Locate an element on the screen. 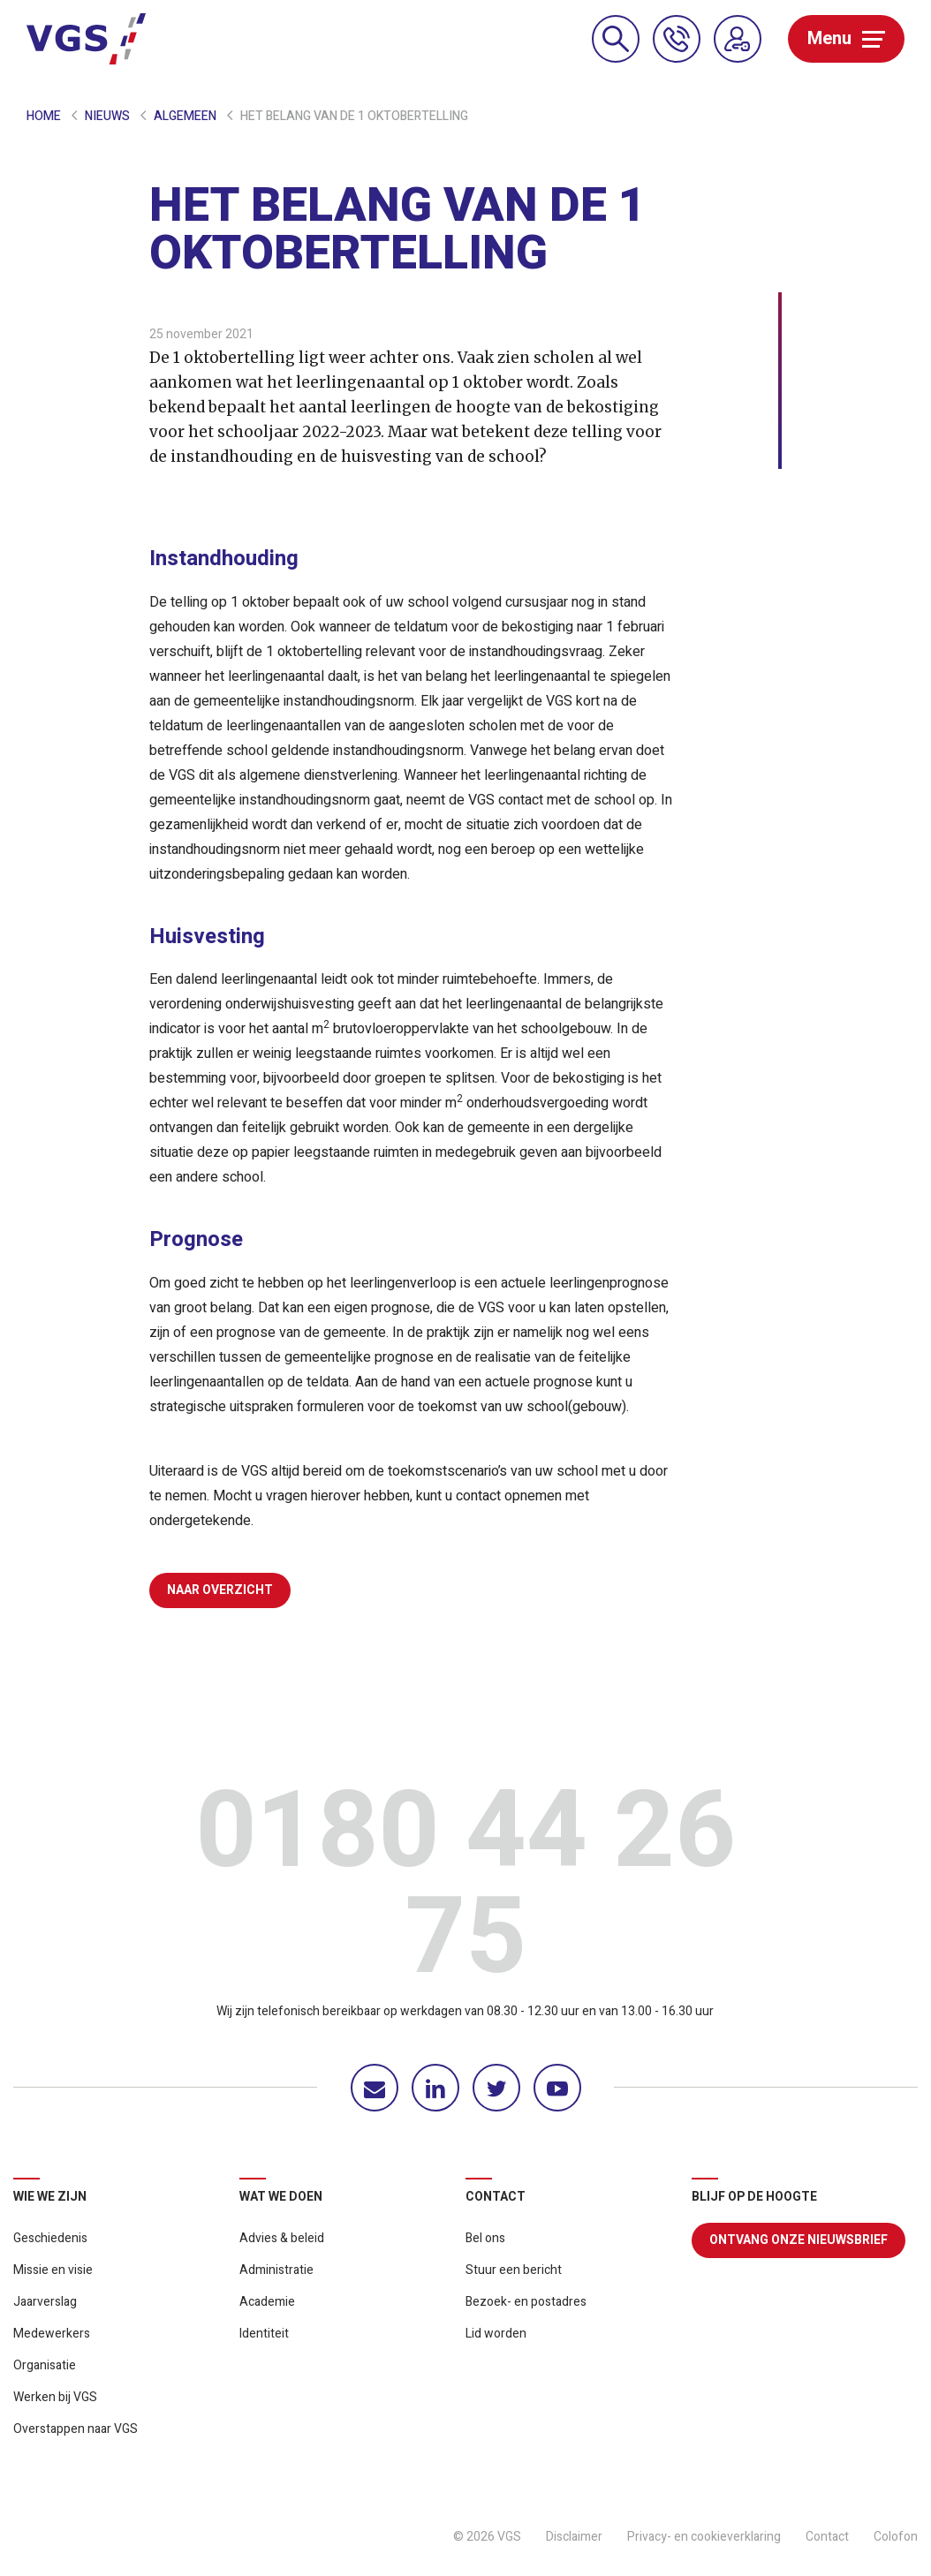 The image size is (931, 2576). Overstappen naar VGS is located at coordinates (75, 2429).